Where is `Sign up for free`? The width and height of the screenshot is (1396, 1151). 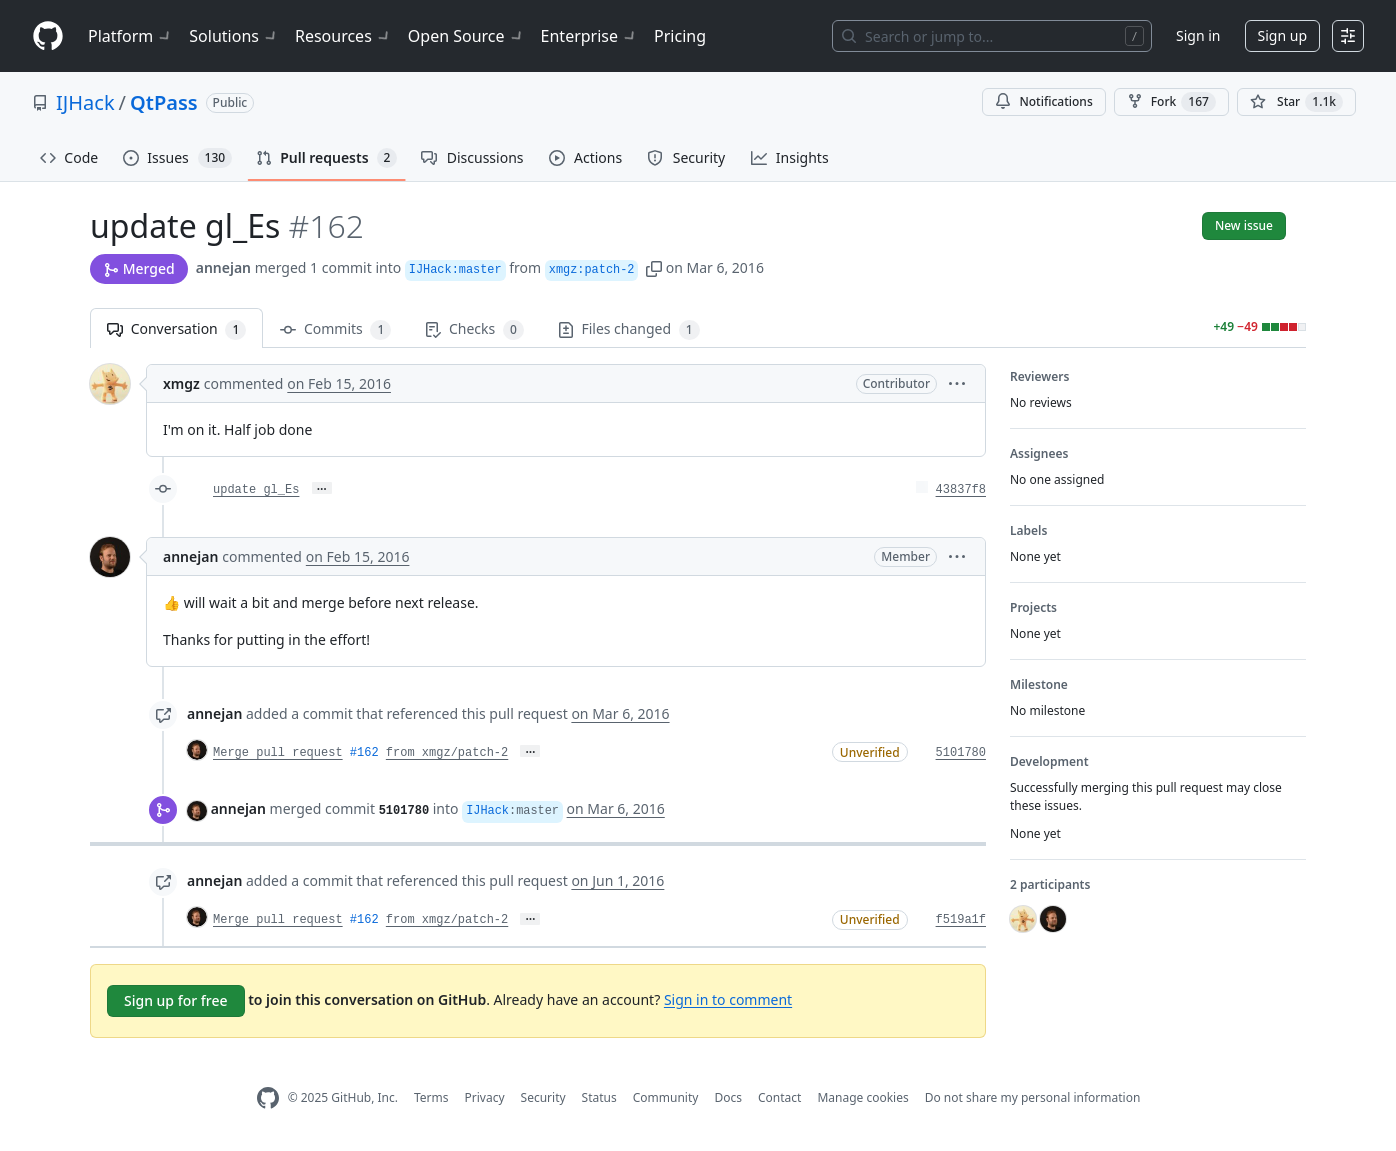
Sign up for free is located at coordinates (176, 1000).